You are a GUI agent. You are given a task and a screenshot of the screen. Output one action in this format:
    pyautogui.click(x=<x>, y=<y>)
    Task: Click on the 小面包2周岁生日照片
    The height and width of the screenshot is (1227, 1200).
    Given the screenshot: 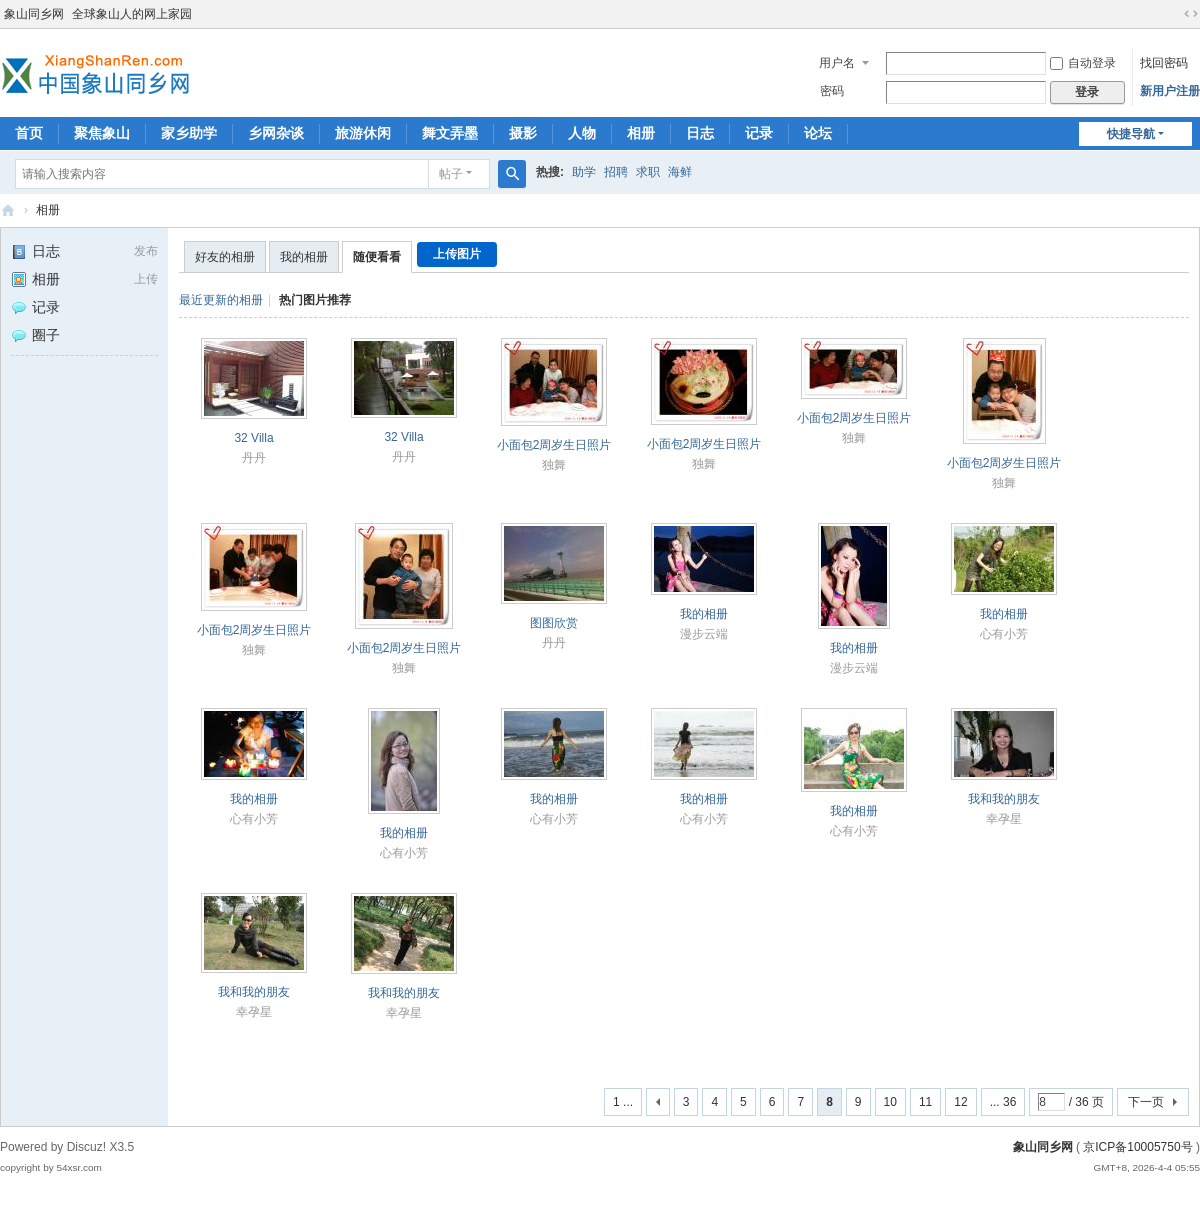 What is the action you would take?
    pyautogui.click(x=554, y=445)
    